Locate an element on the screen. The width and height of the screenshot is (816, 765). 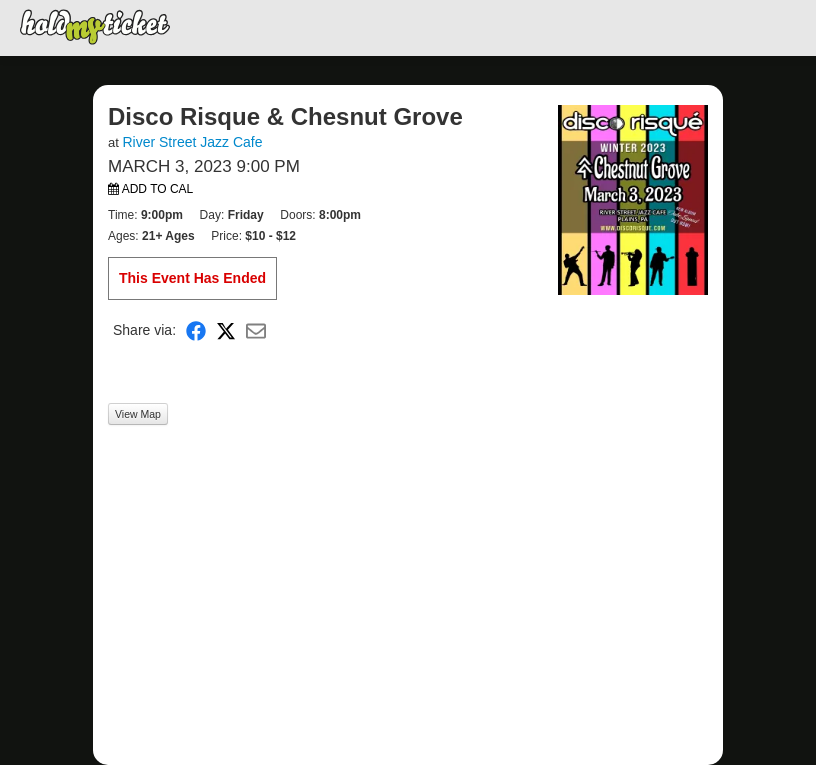
[Share on X] is located at coordinates (226, 330).